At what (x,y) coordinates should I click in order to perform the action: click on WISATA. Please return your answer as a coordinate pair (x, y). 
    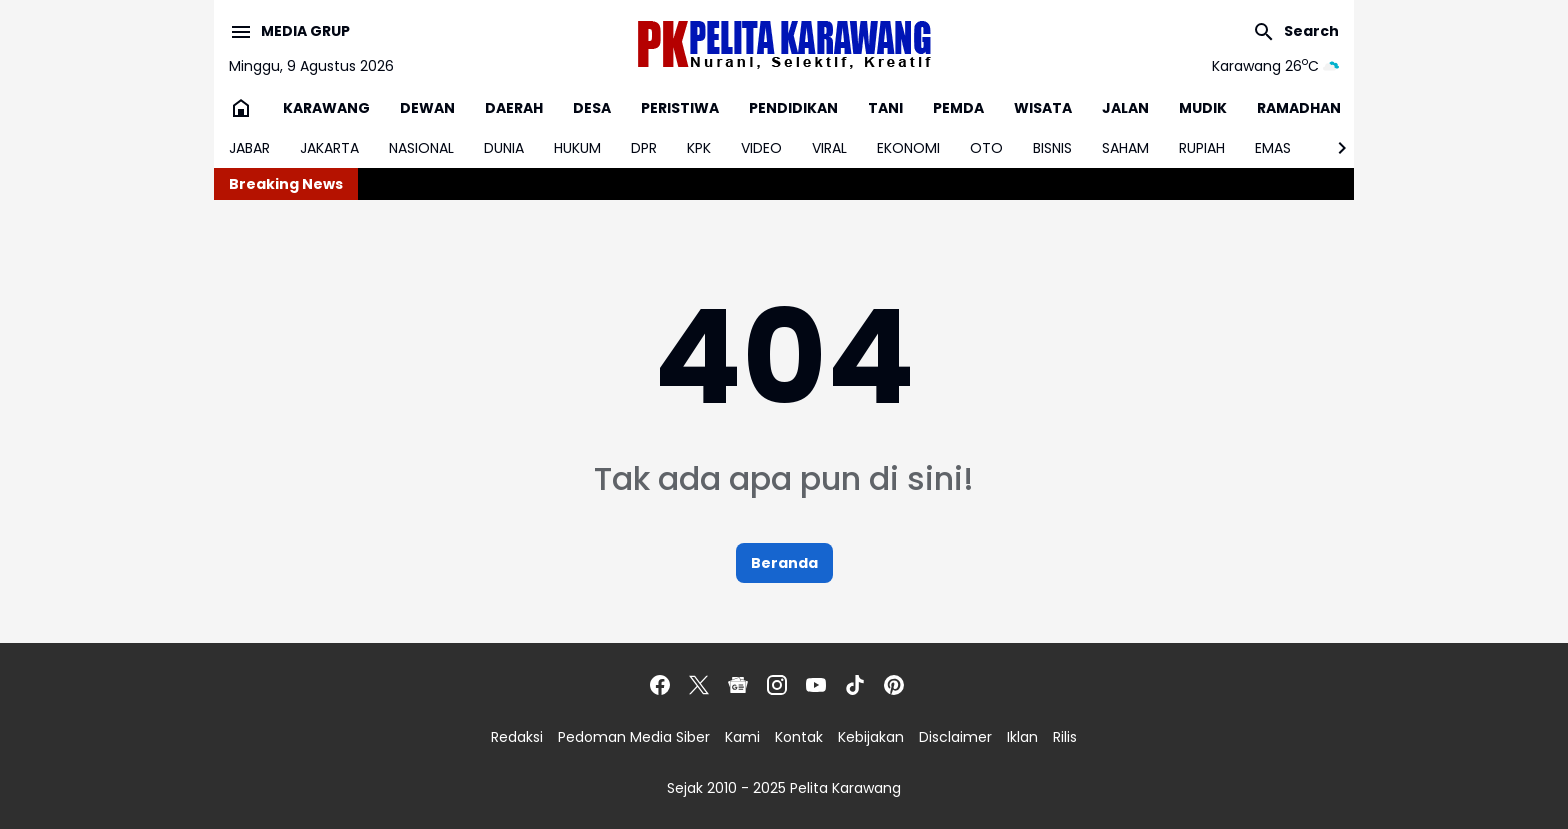
    Looking at the image, I should click on (1043, 108).